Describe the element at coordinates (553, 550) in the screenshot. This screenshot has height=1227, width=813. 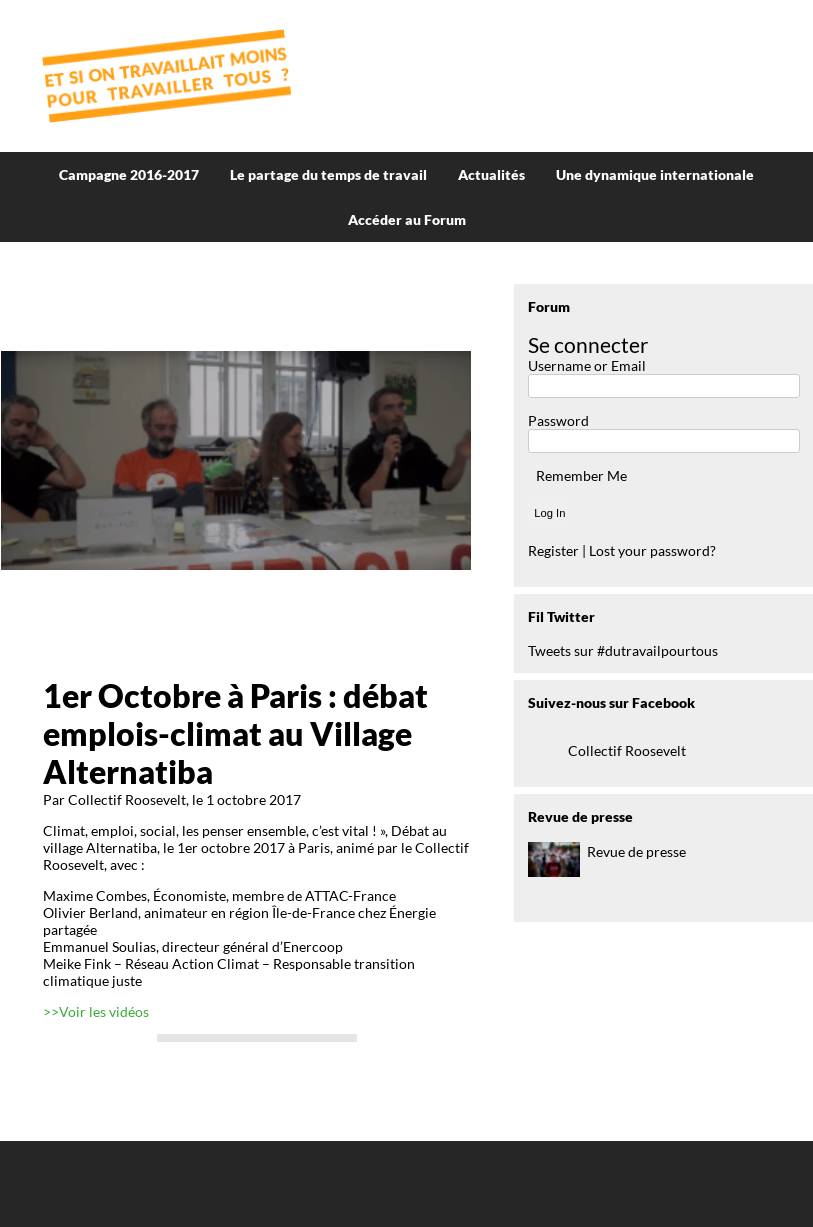
I see `Register` at that location.